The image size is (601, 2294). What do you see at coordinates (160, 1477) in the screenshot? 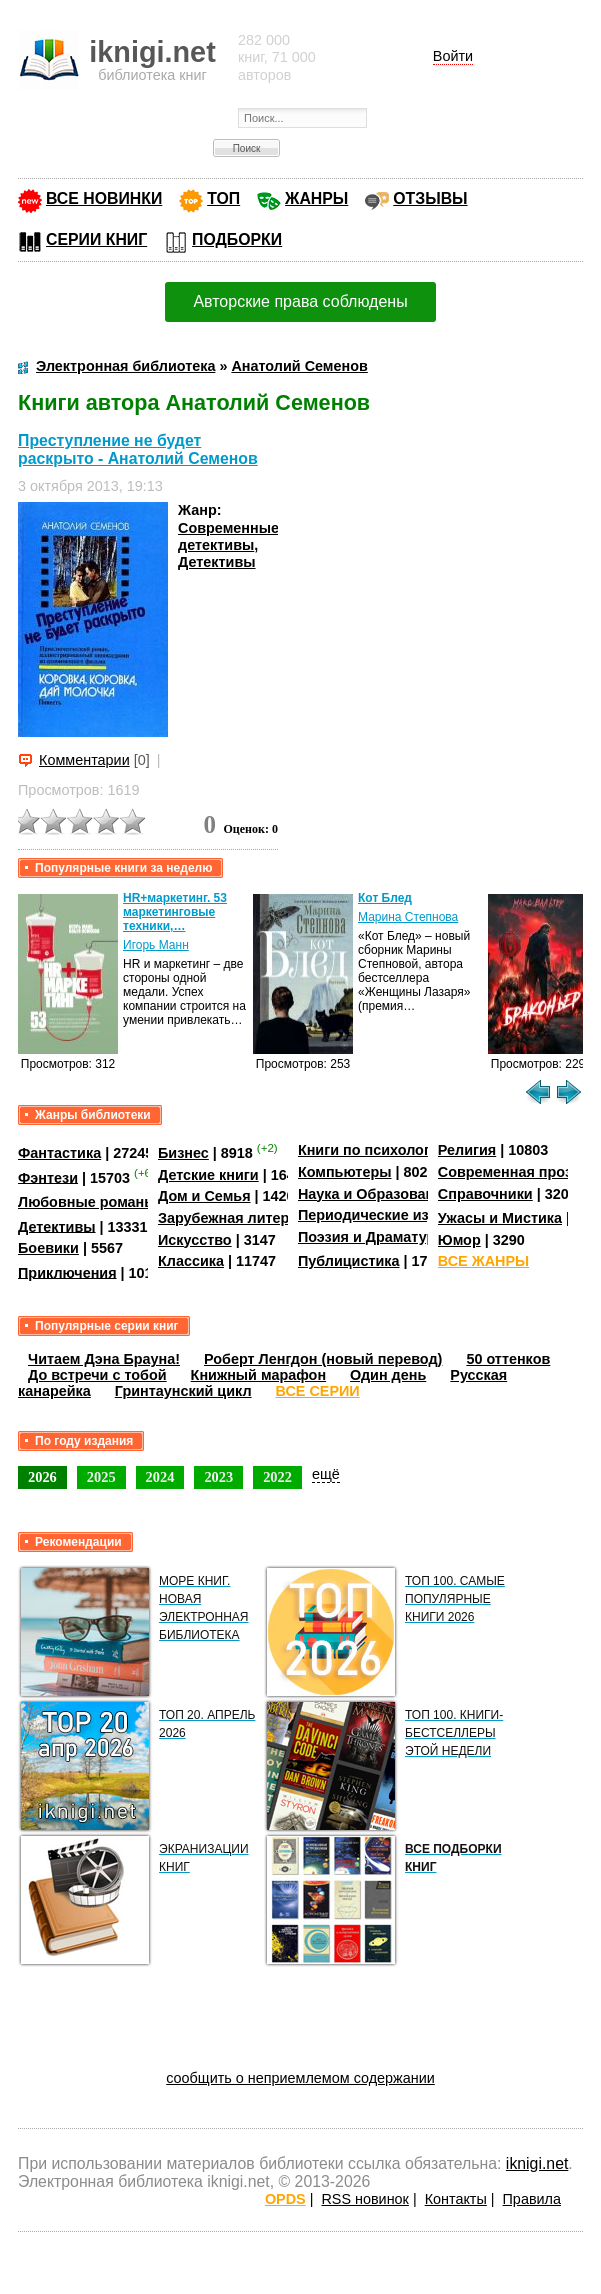
I see `2024` at bounding box center [160, 1477].